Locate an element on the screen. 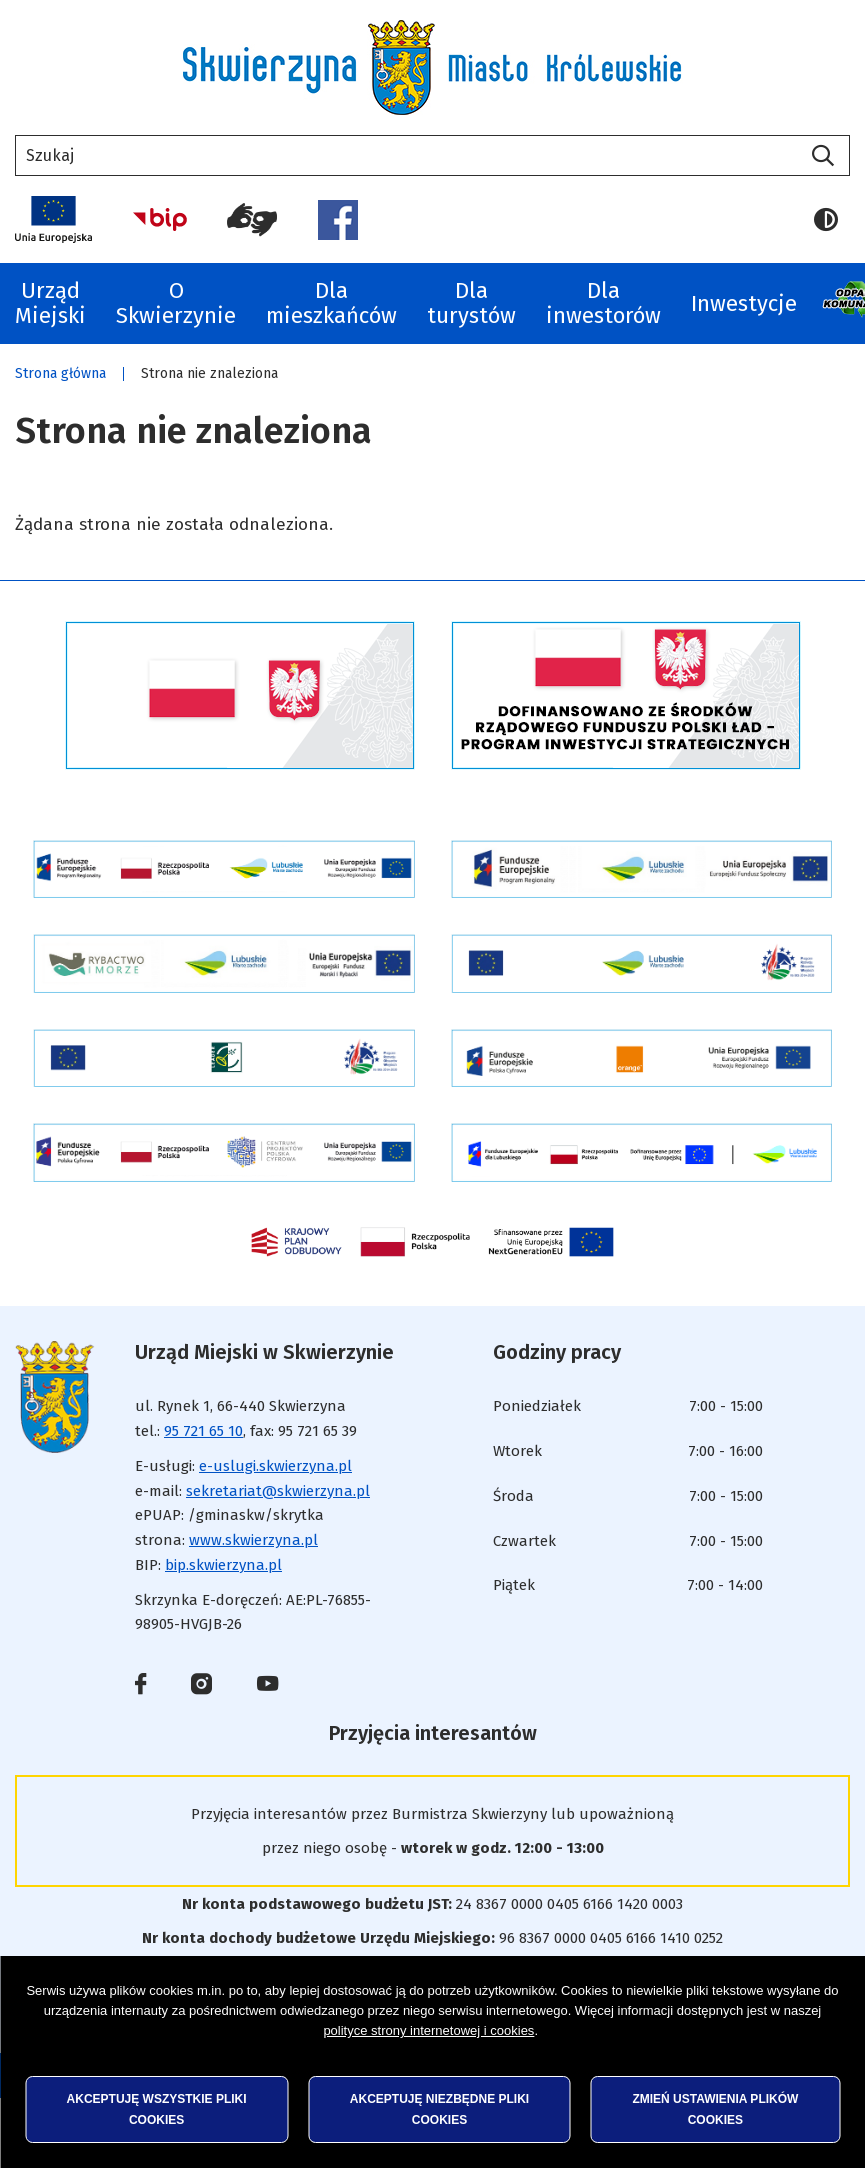 This screenshot has width=865, height=2168. Akceptuję niezbędne pliki is located at coordinates (439, 2109).